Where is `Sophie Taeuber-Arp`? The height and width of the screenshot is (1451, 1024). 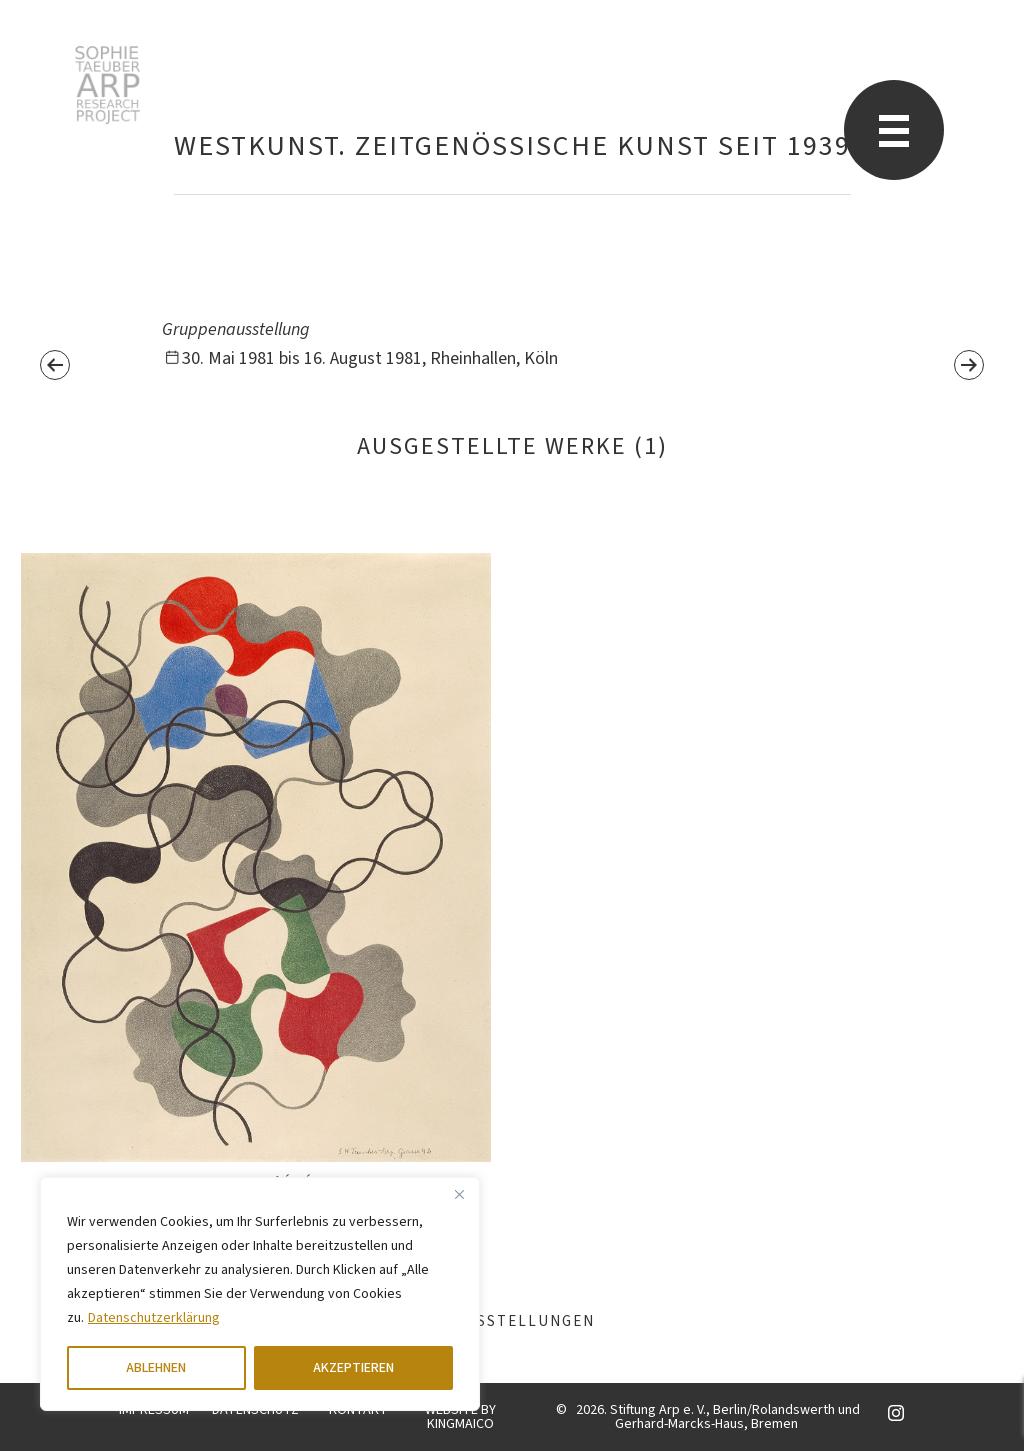
Sophie Taeuber-Arp is located at coordinates (107, 85).